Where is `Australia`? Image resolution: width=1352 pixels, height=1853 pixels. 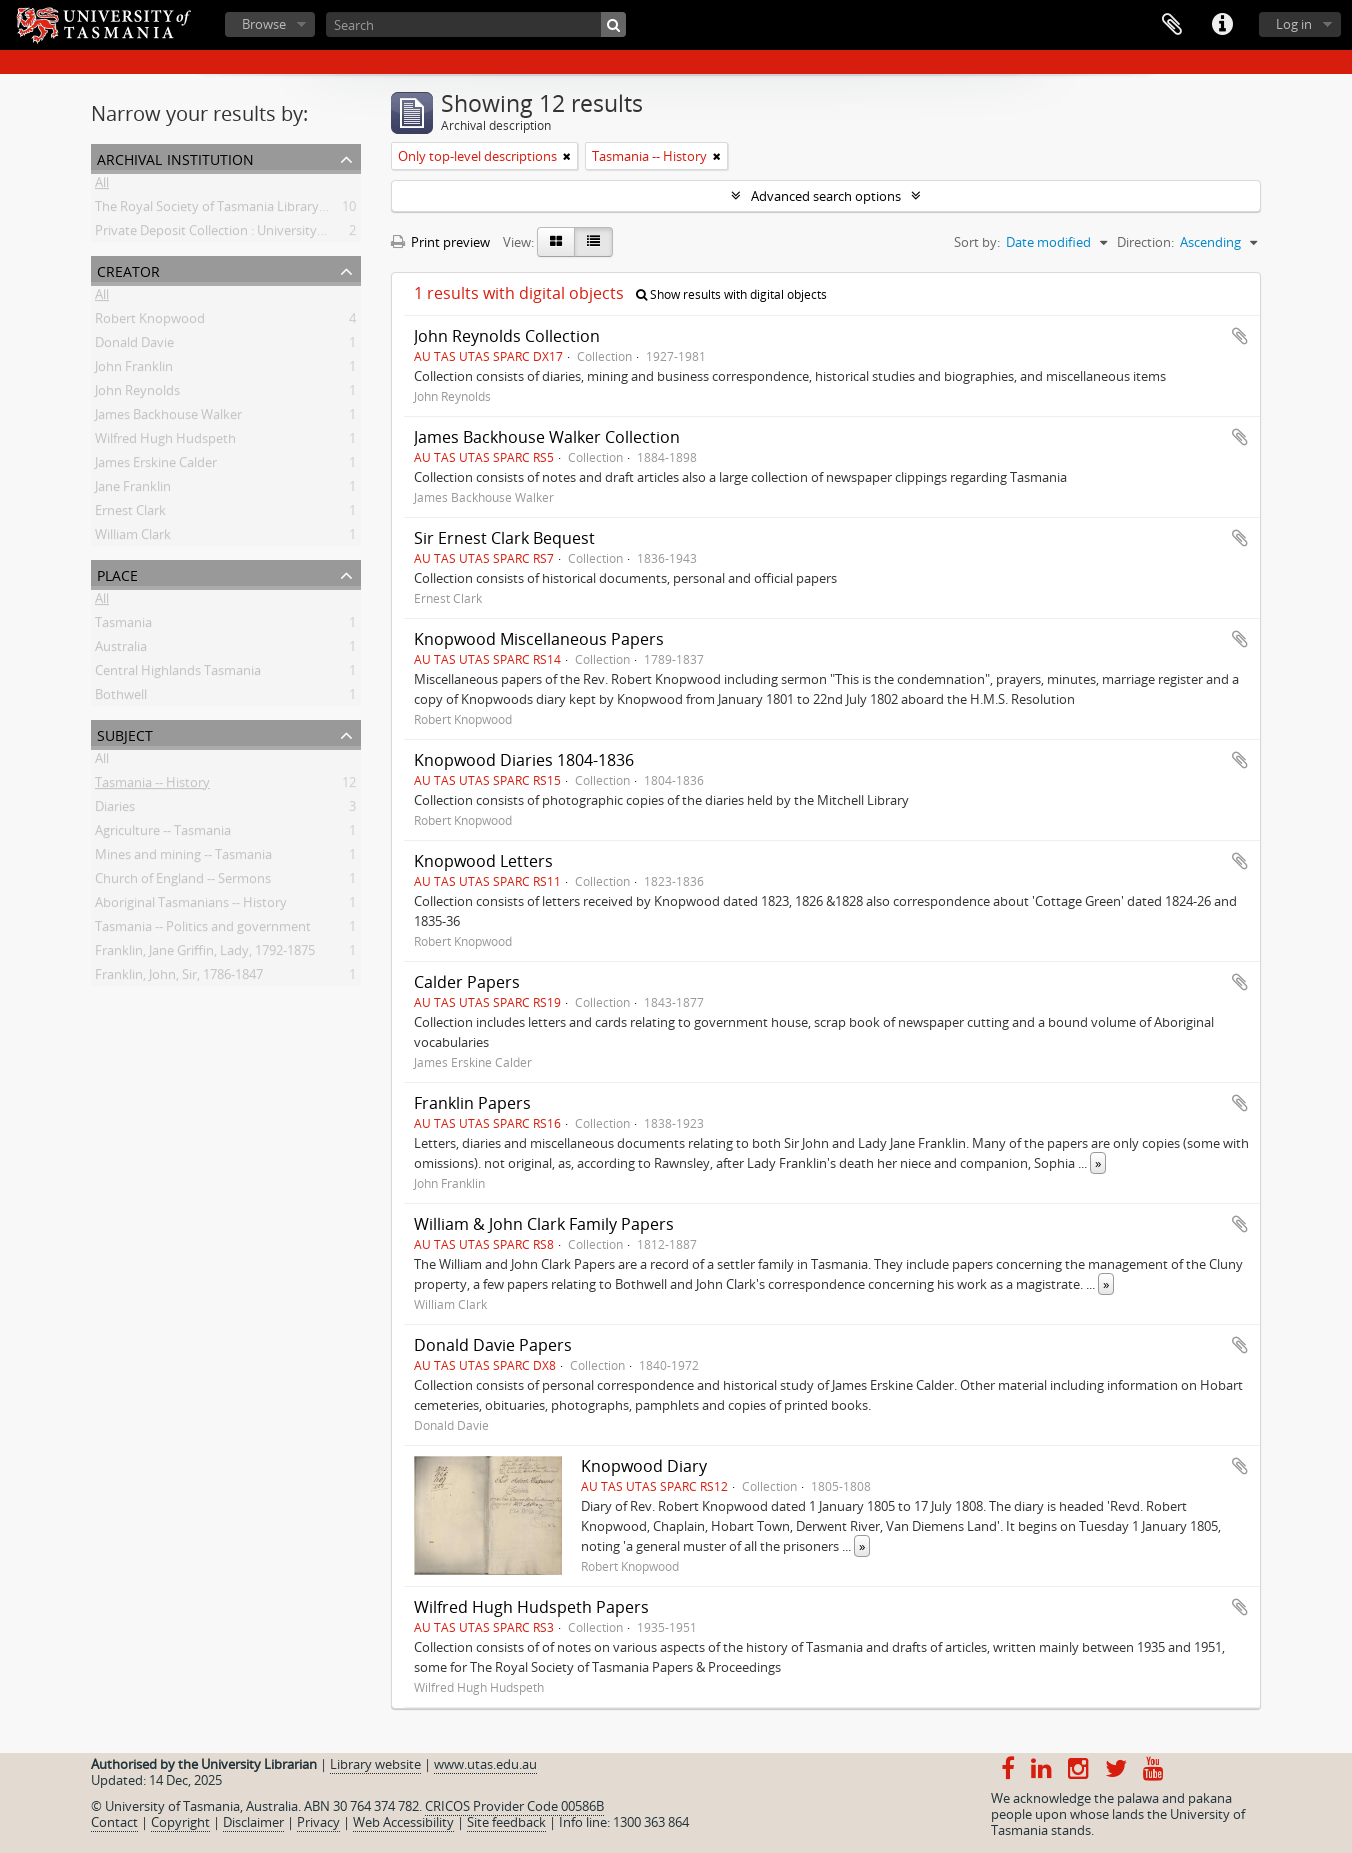
Australia is located at coordinates (121, 650).